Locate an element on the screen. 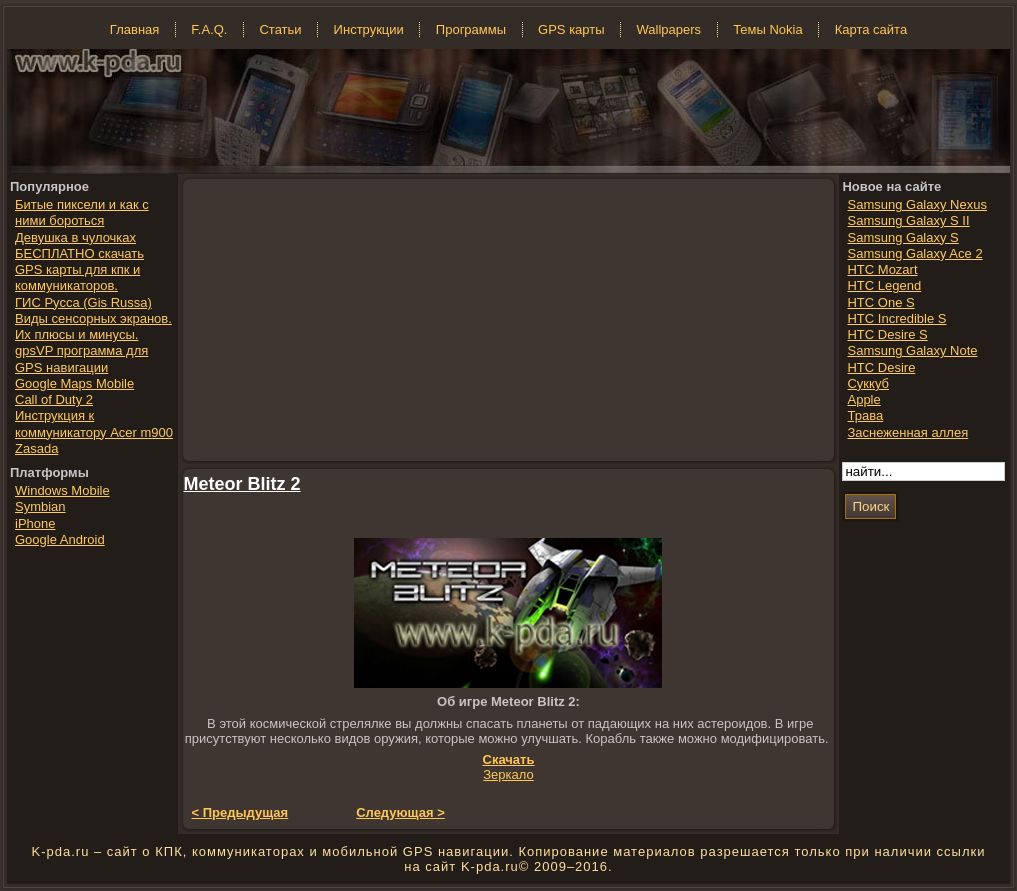 The image size is (1017, 891). Суккуб is located at coordinates (868, 383).